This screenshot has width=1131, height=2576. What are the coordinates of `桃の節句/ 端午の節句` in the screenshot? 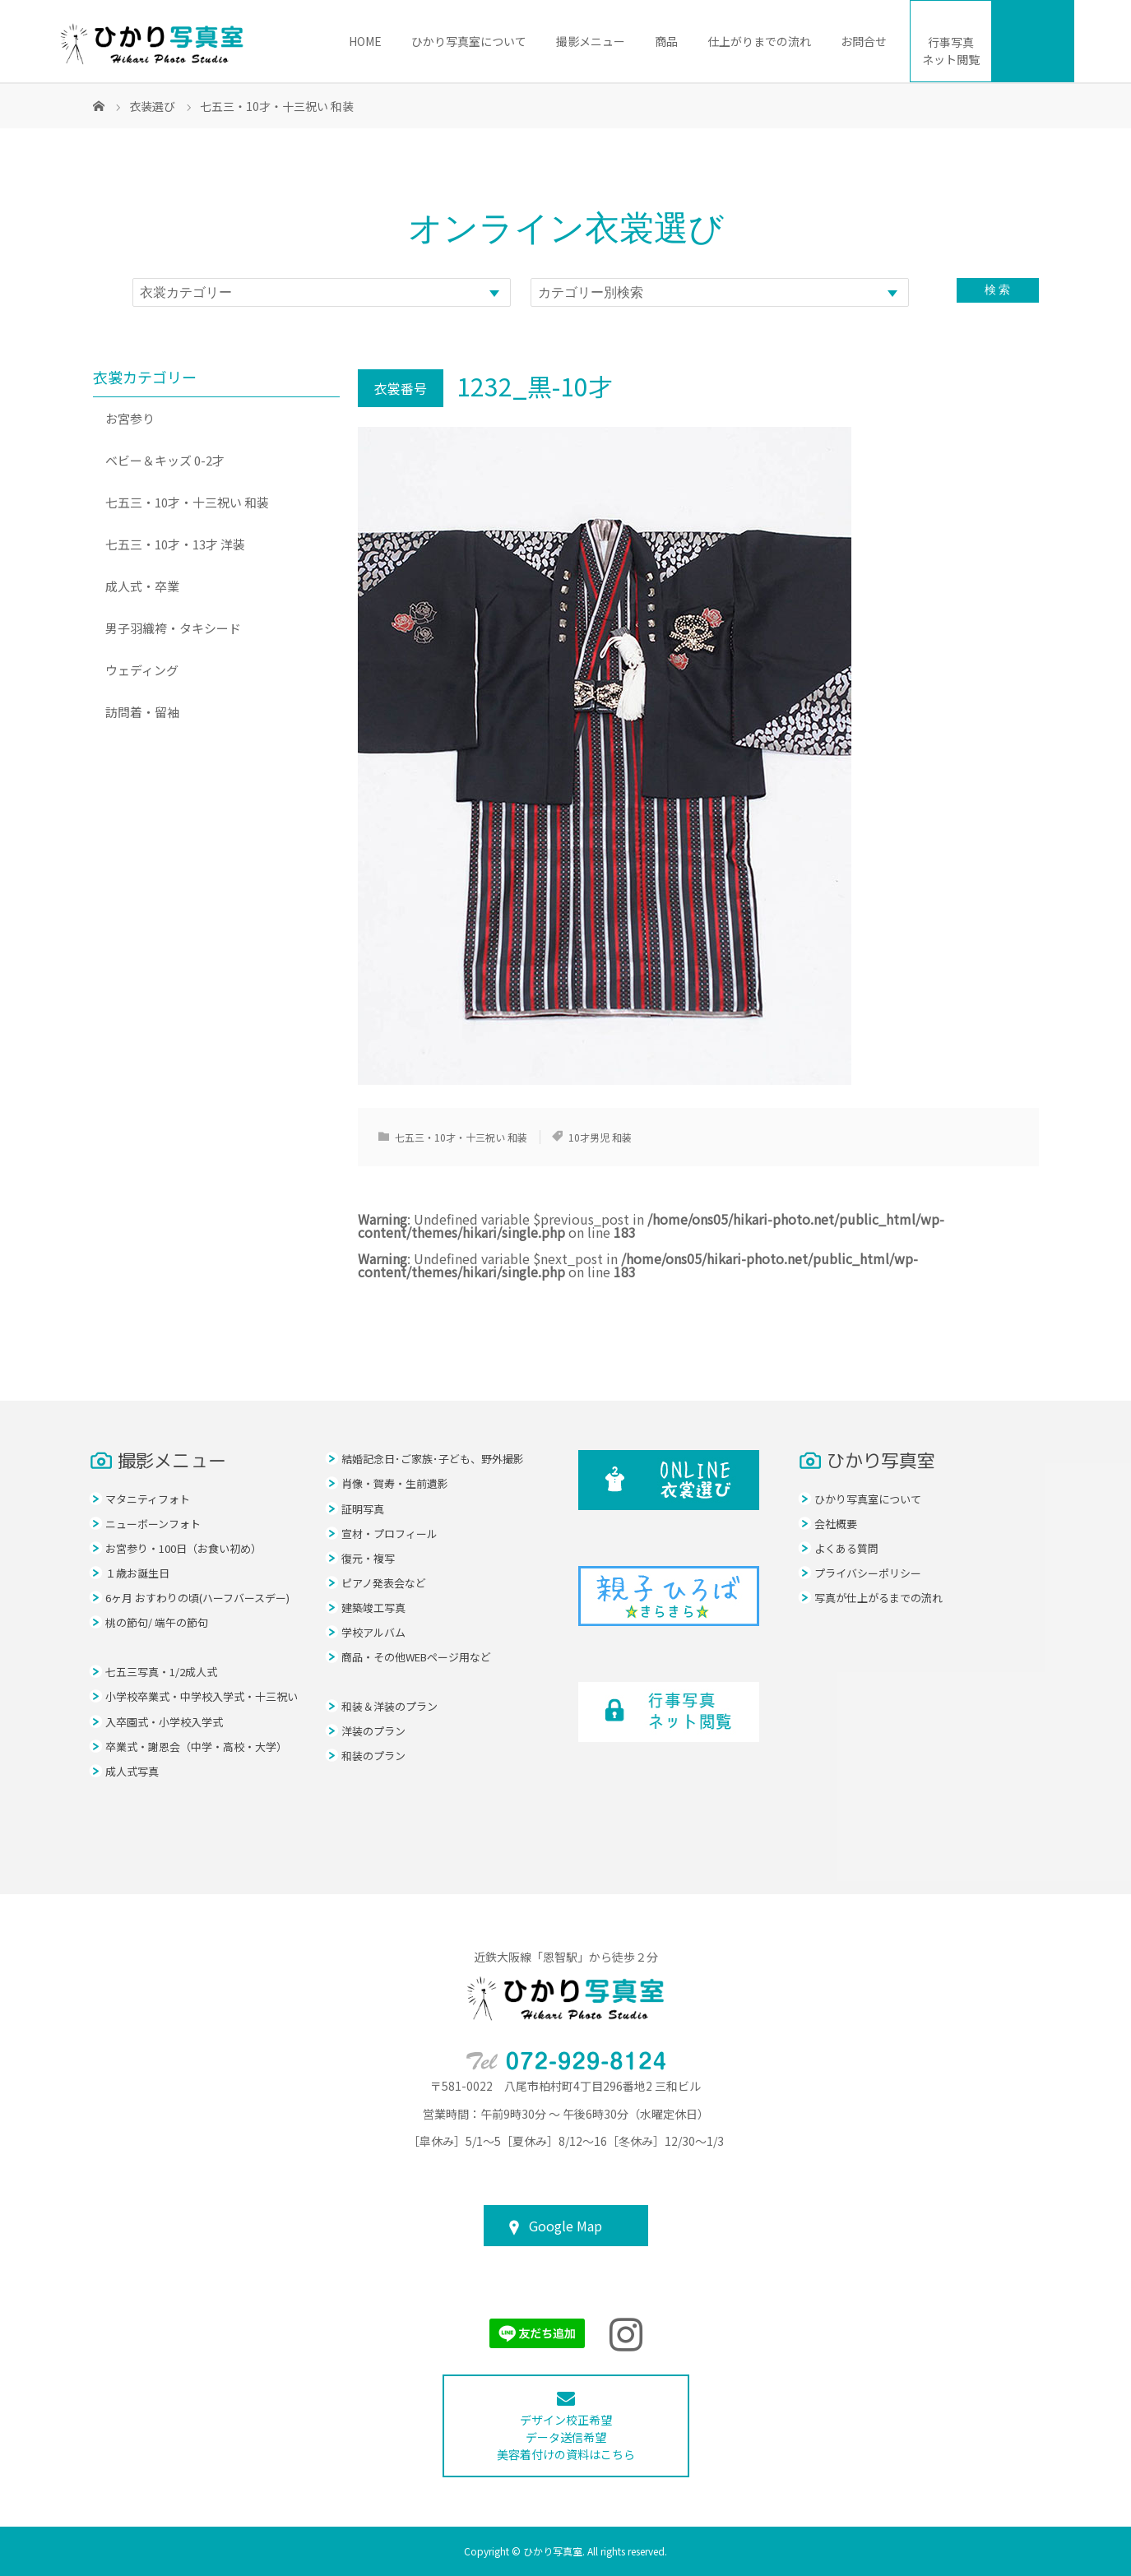 It's located at (156, 1622).